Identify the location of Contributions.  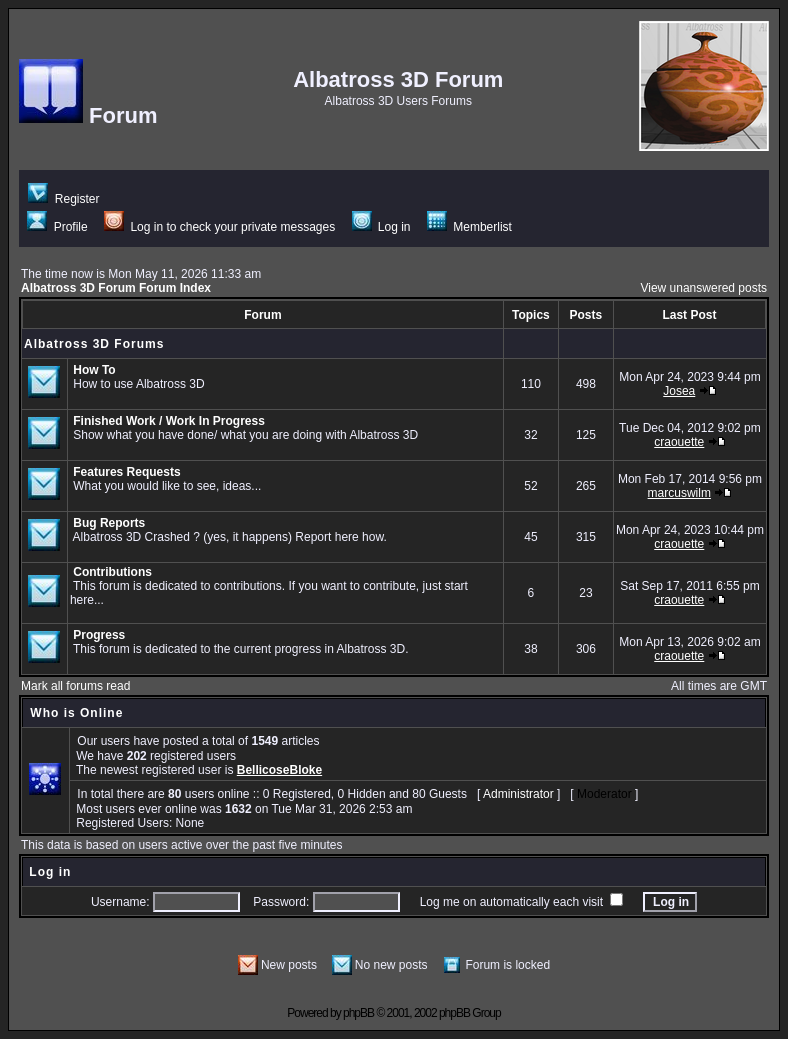
(112, 572).